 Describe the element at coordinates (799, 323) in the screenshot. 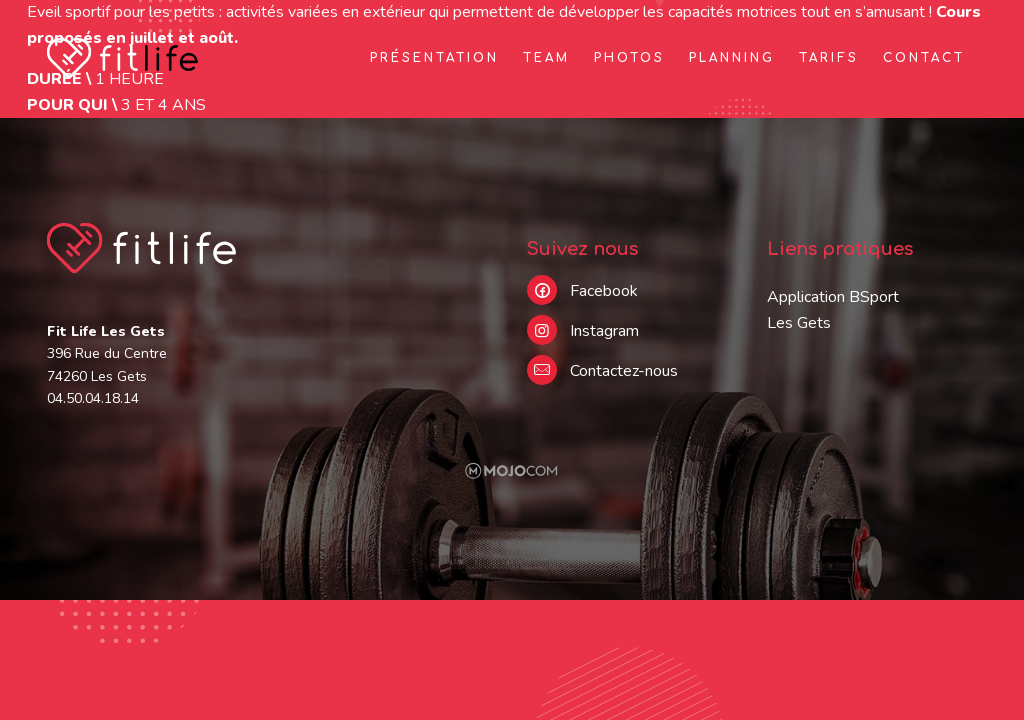

I see `Les Gets` at that location.